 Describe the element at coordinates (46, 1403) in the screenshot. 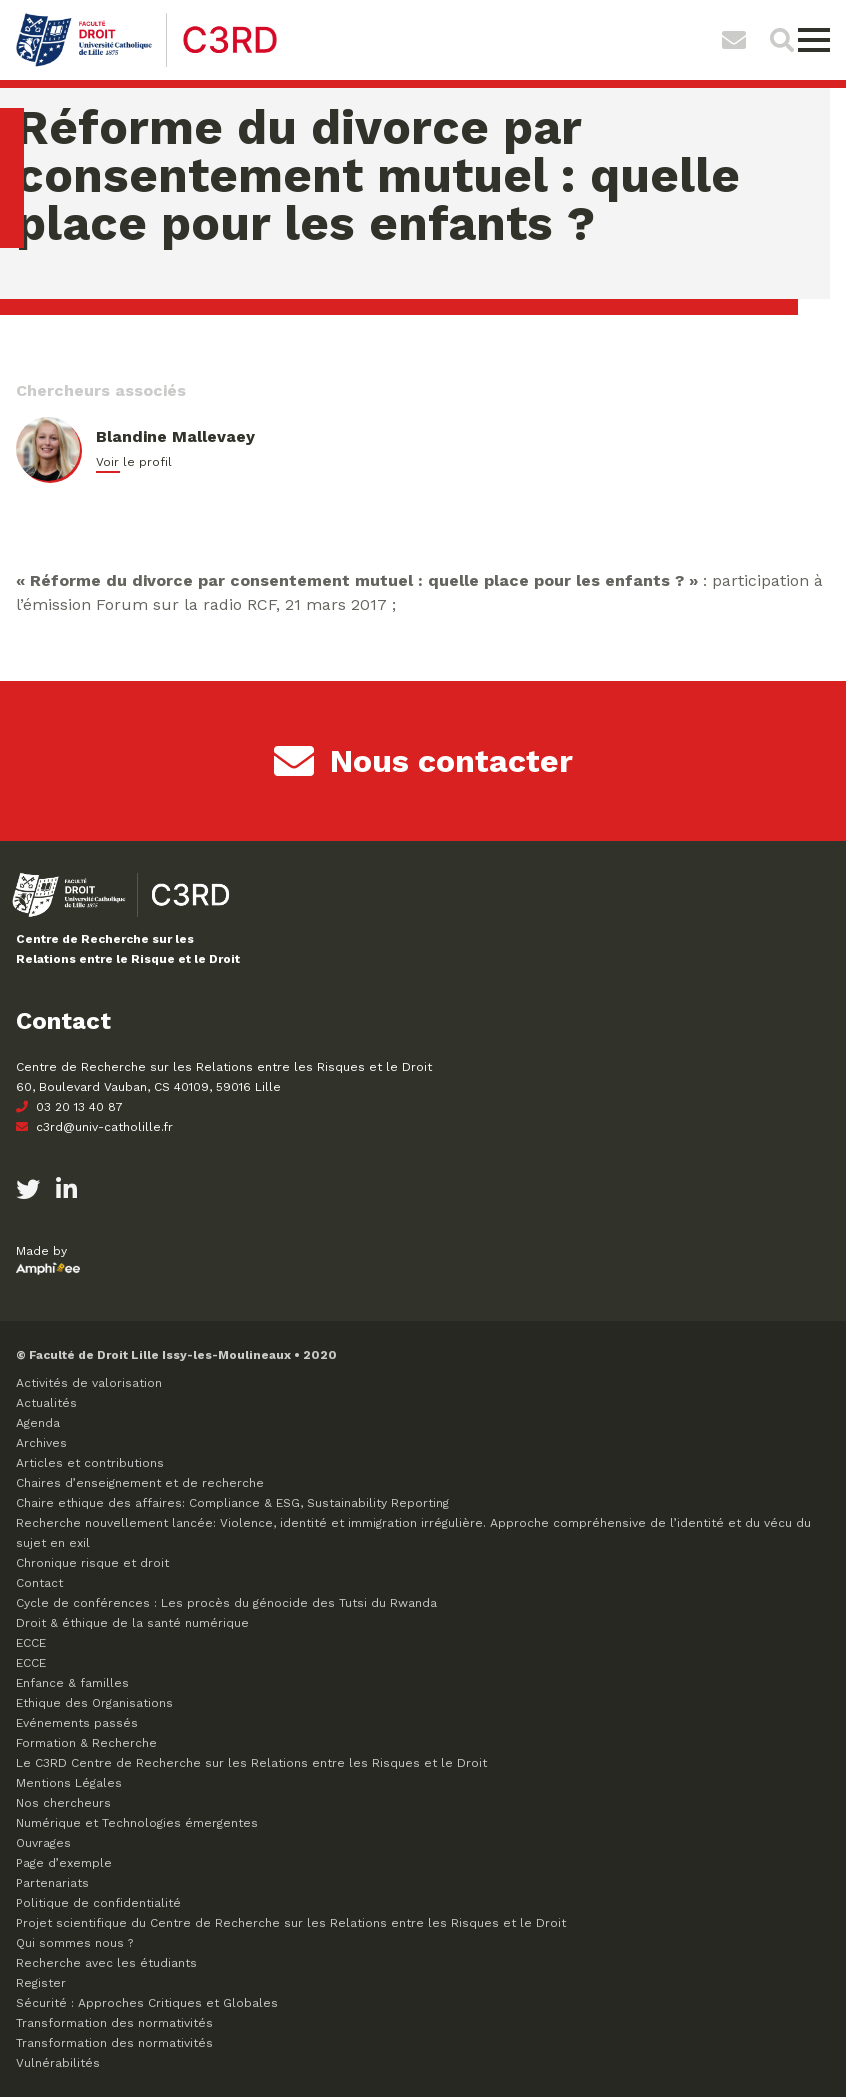

I see `Actualités` at that location.